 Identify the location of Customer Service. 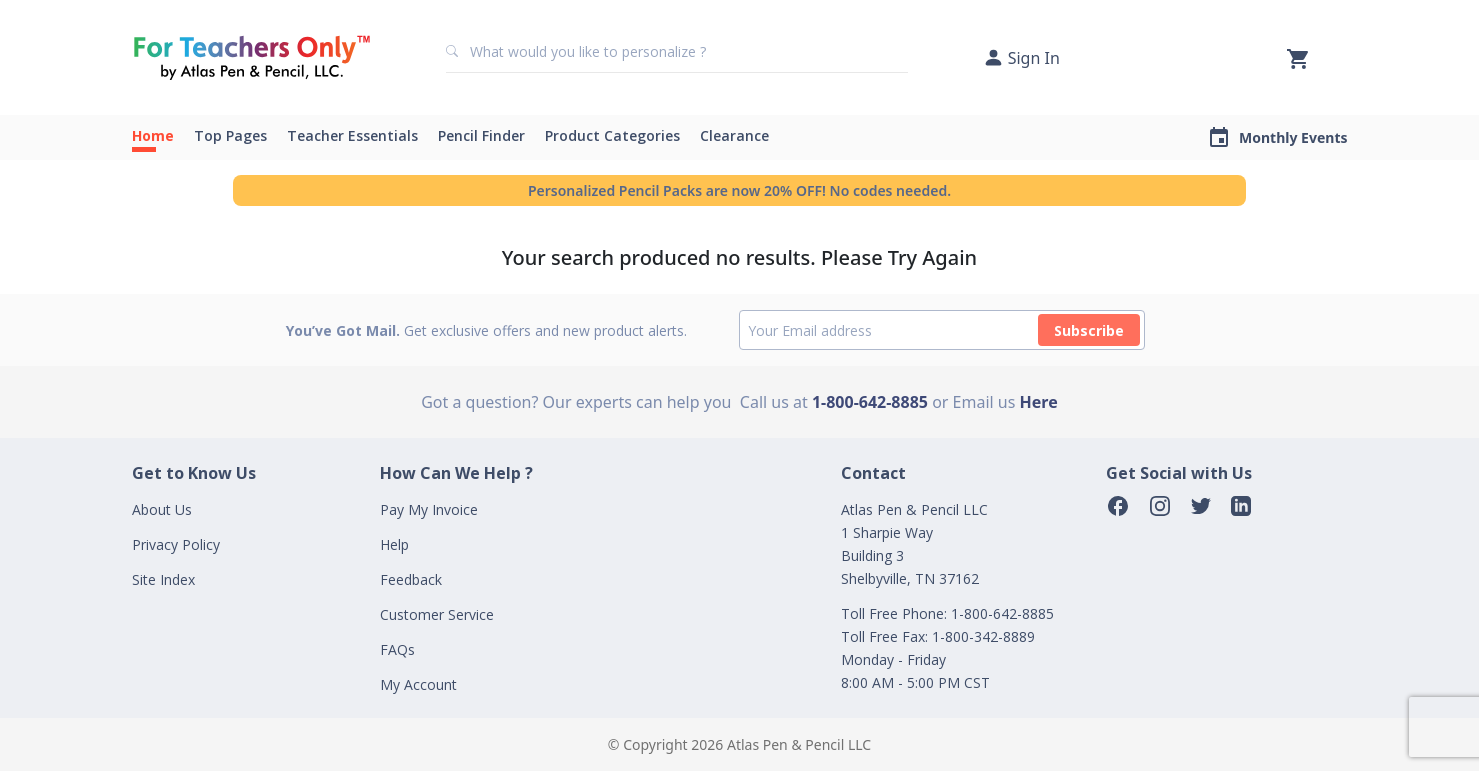
(437, 614).